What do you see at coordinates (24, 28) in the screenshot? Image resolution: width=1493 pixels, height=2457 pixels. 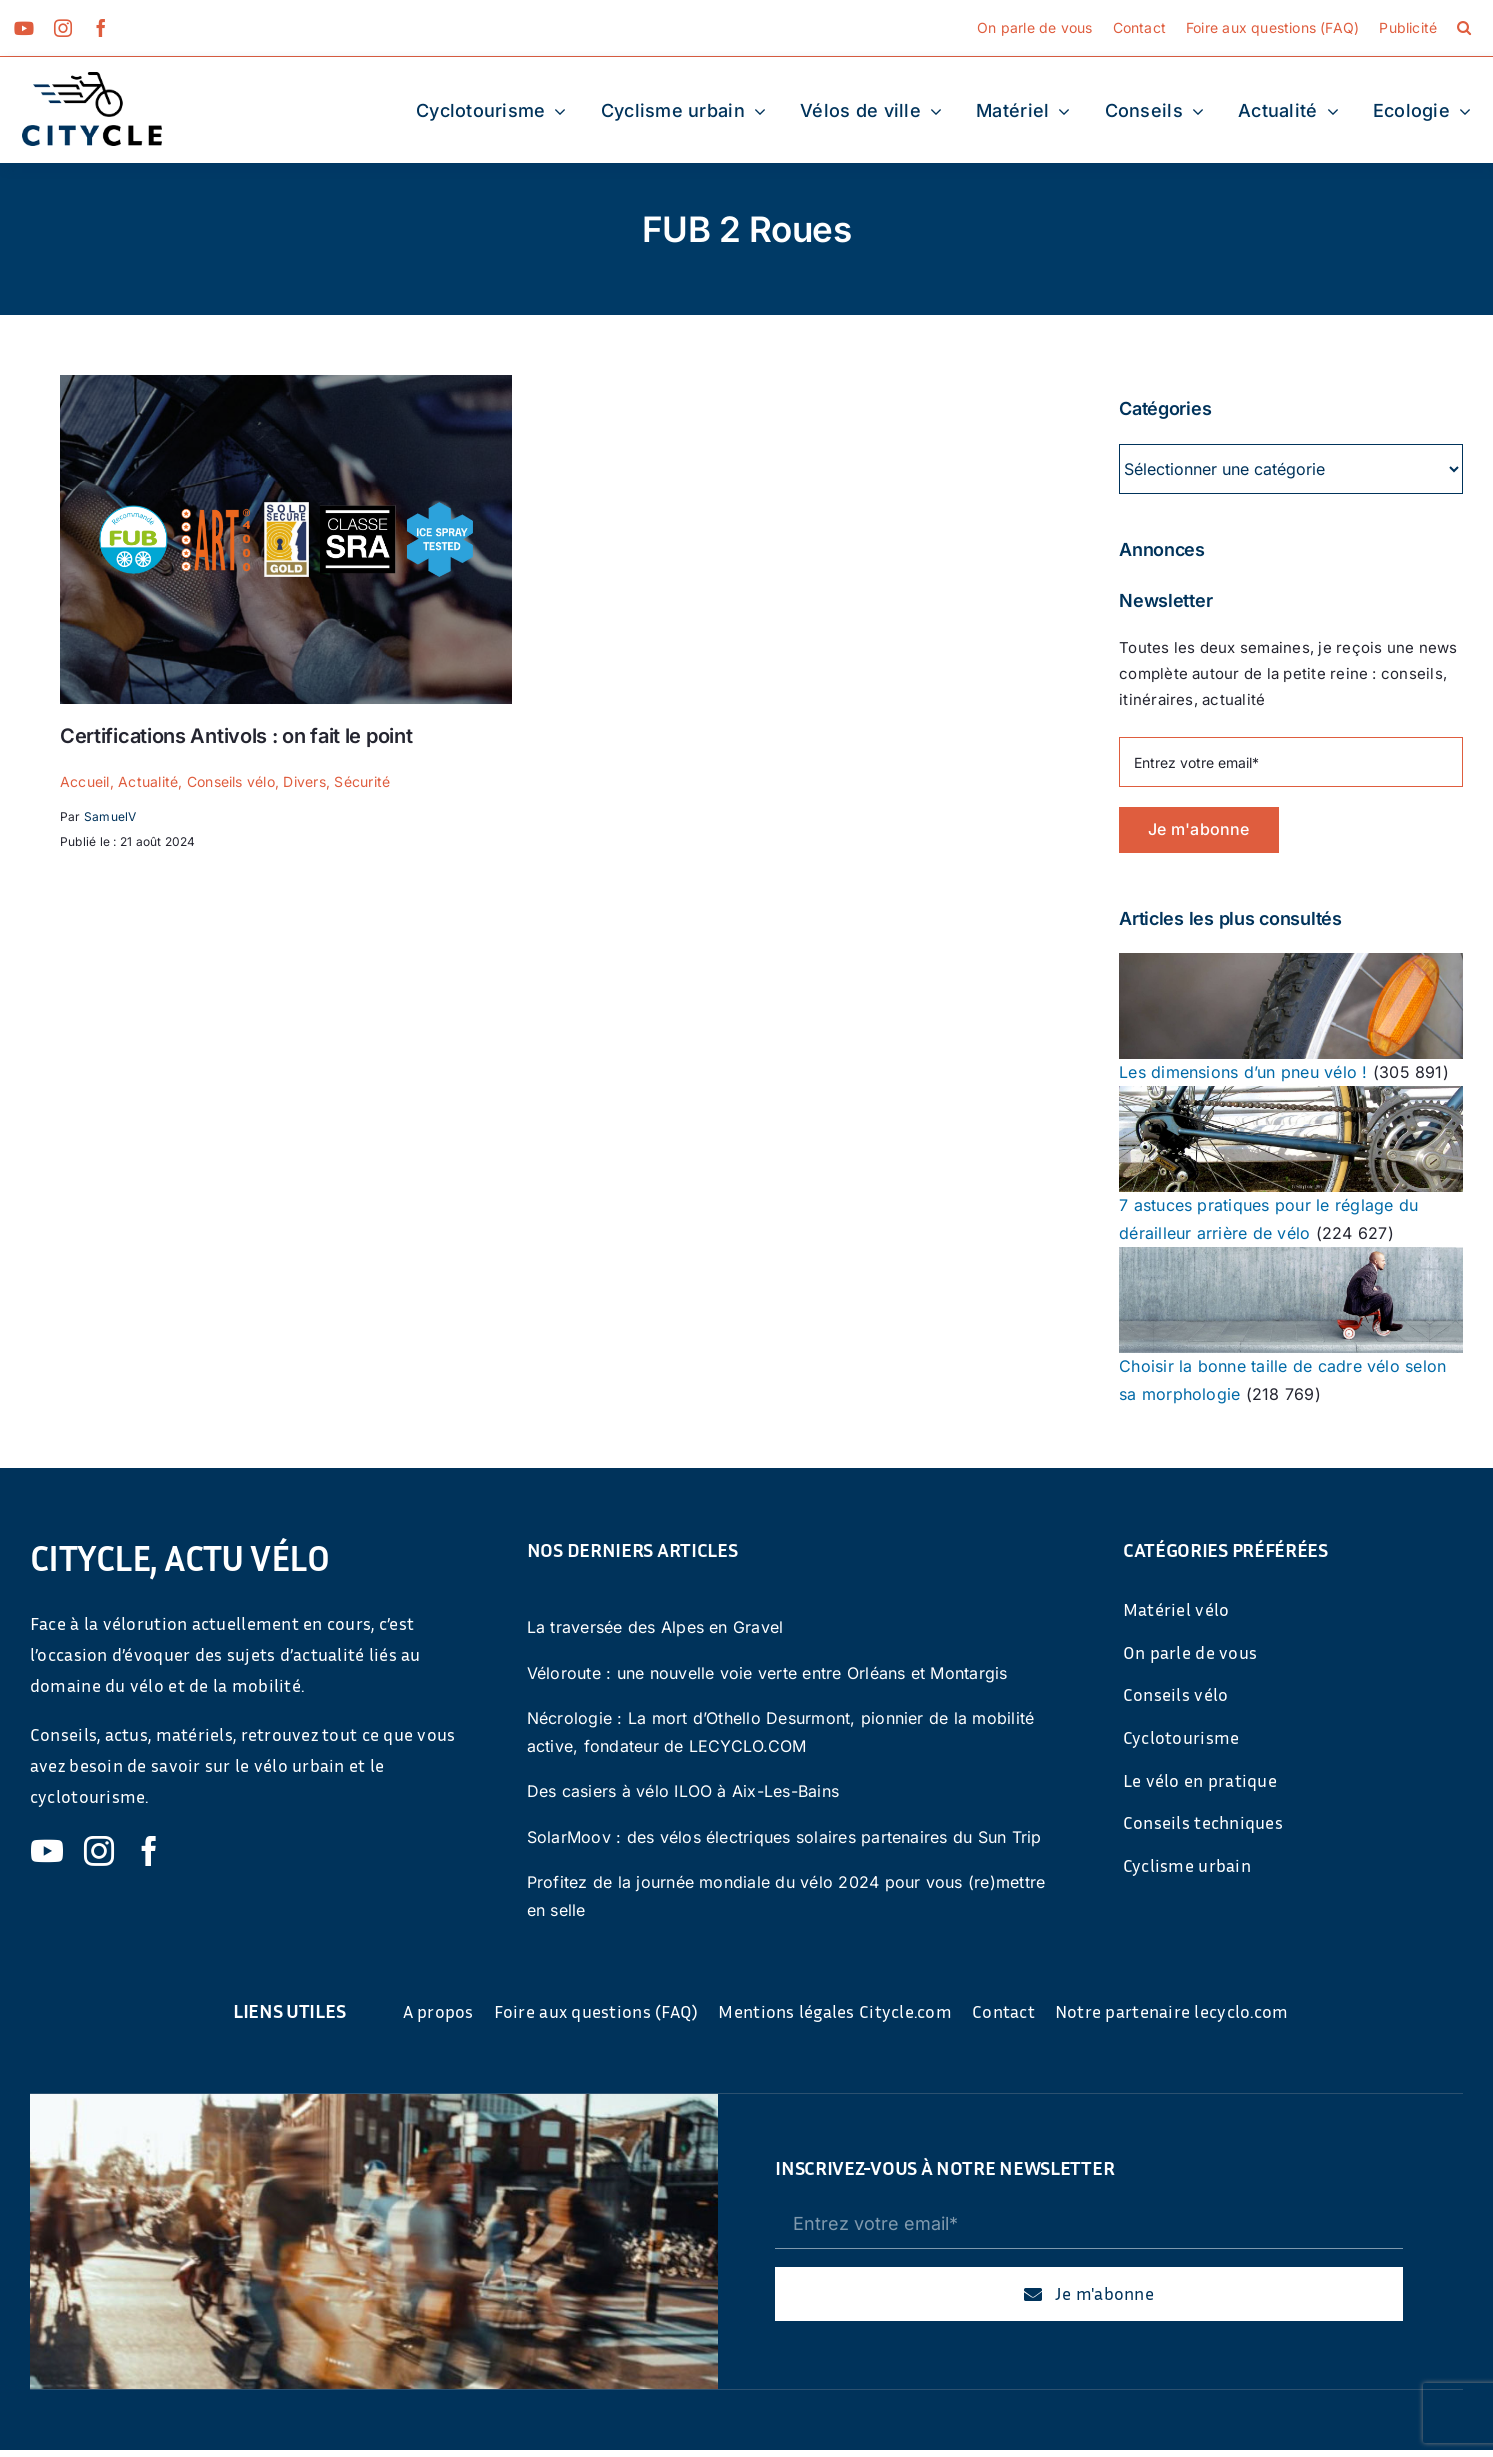 I see `[youtube]` at bounding box center [24, 28].